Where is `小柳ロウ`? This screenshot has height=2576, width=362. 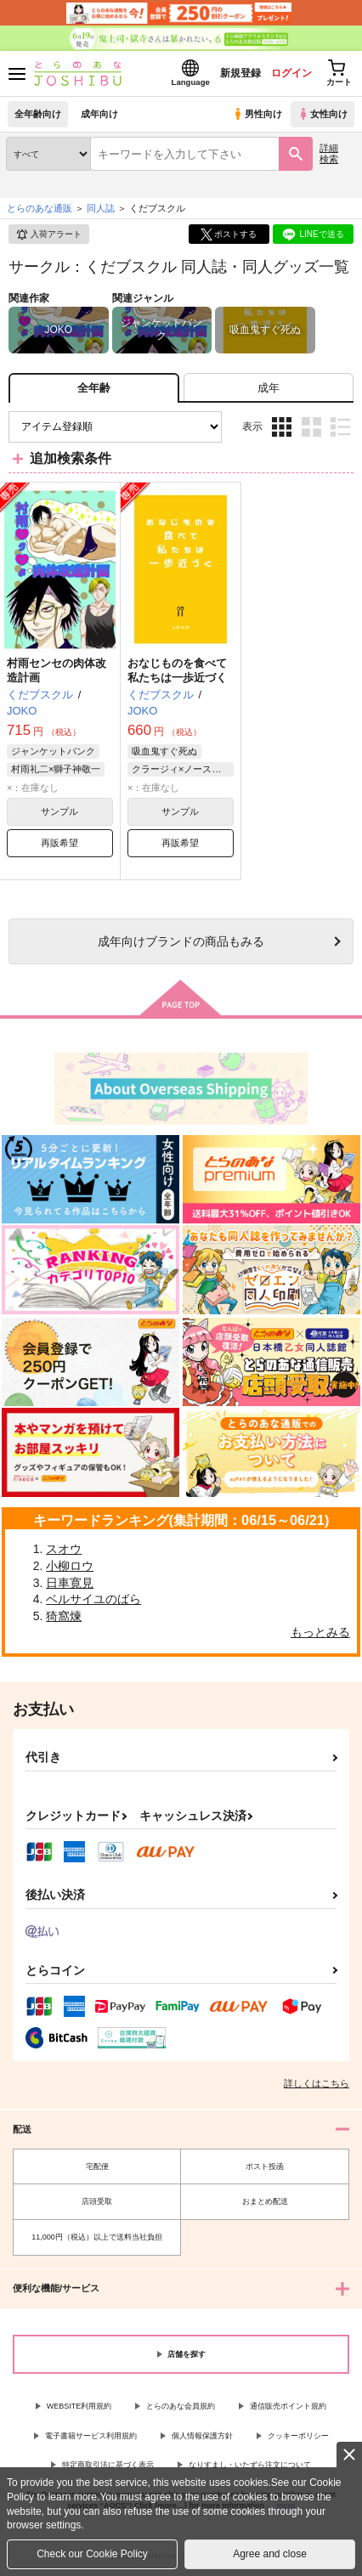
小柳ロウ is located at coordinates (69, 1566).